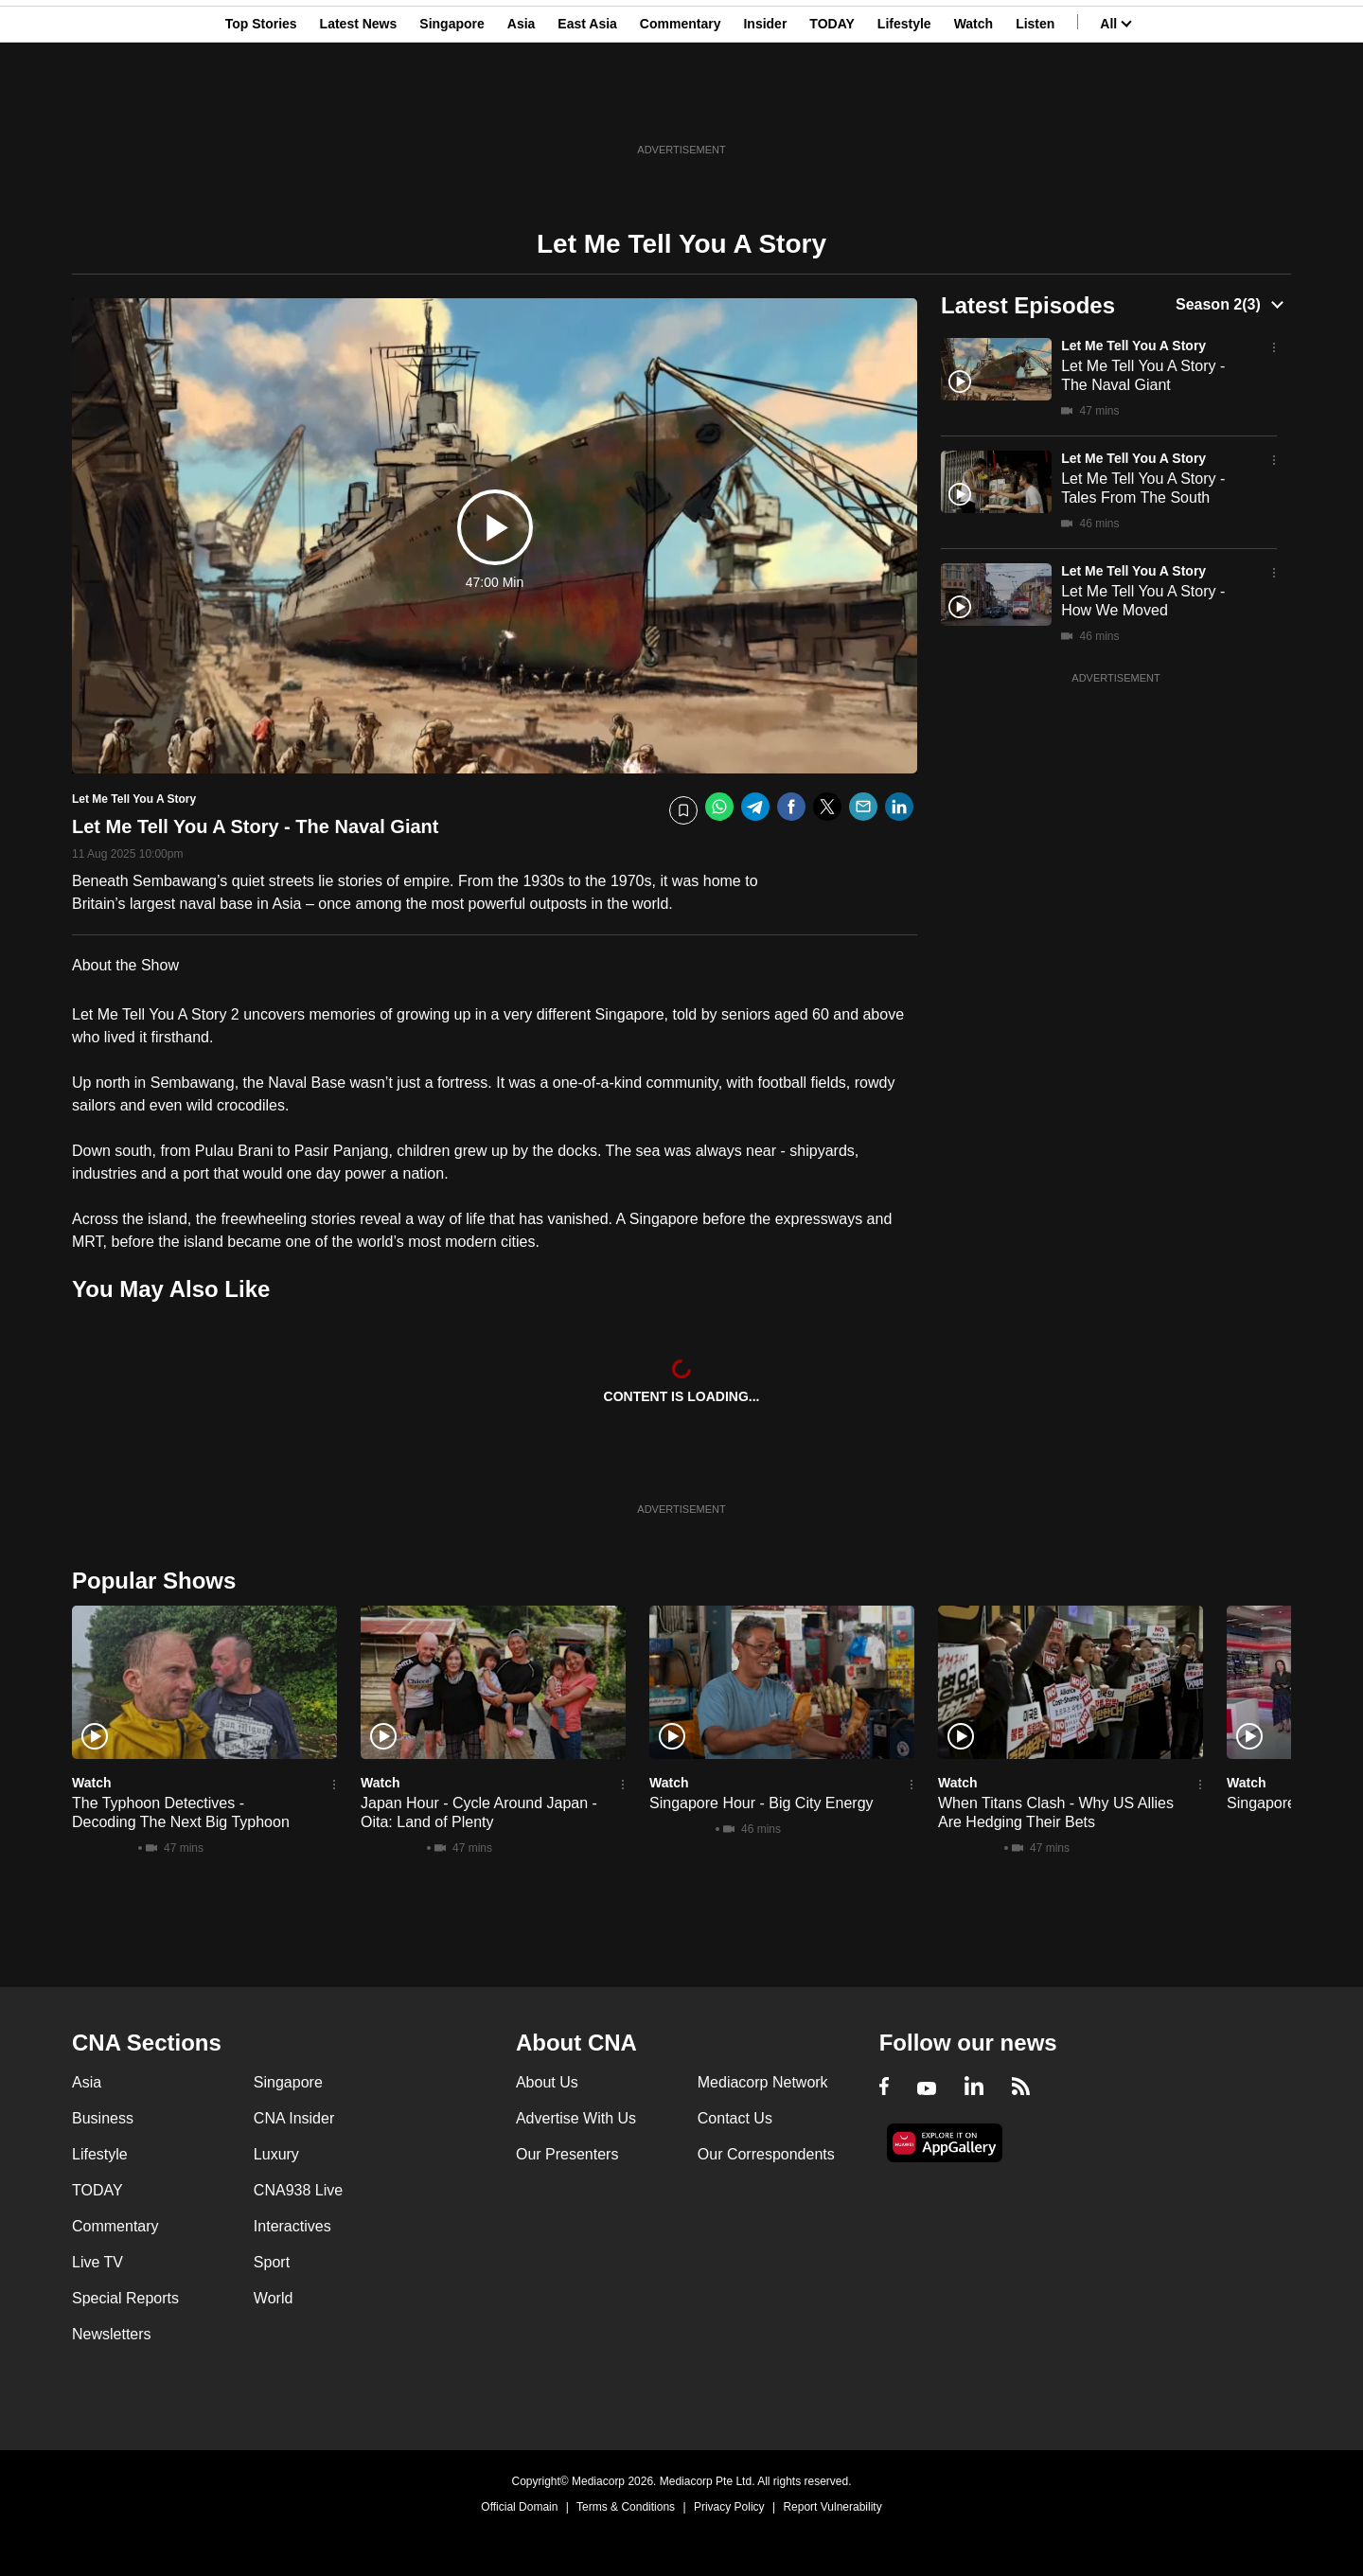 This screenshot has height=2576, width=1363. What do you see at coordinates (125, 2298) in the screenshot?
I see `Special Reports` at bounding box center [125, 2298].